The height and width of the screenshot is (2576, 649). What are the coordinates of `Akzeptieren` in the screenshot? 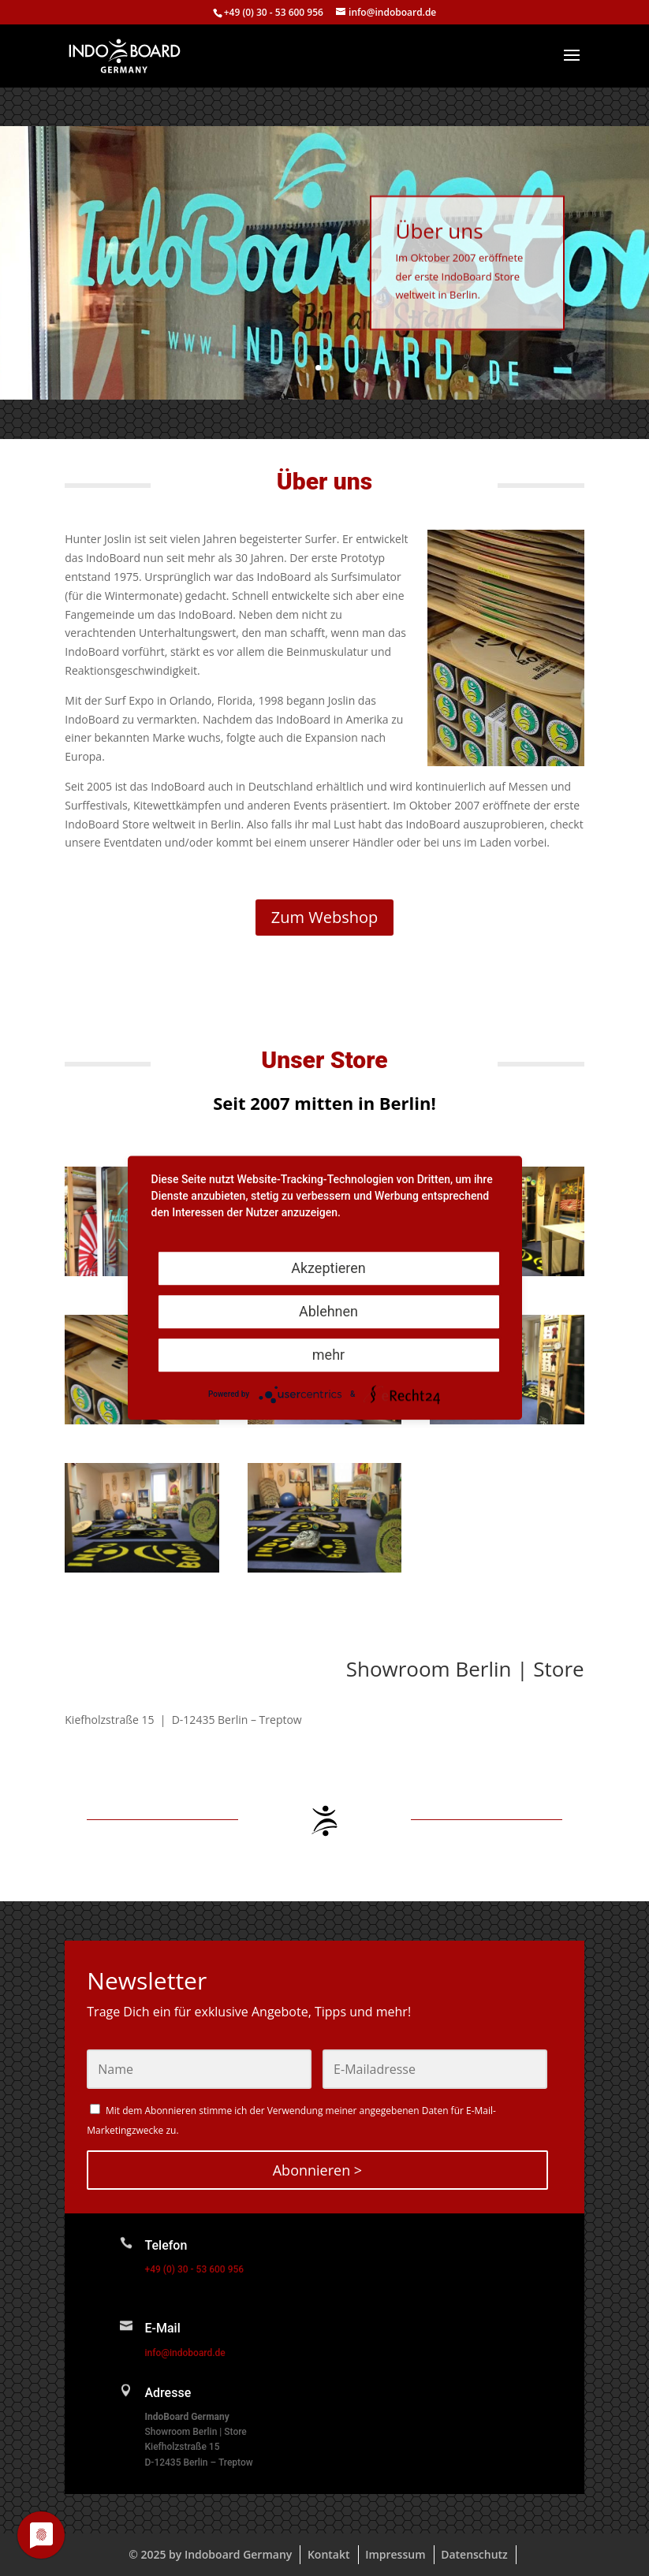 It's located at (328, 1268).